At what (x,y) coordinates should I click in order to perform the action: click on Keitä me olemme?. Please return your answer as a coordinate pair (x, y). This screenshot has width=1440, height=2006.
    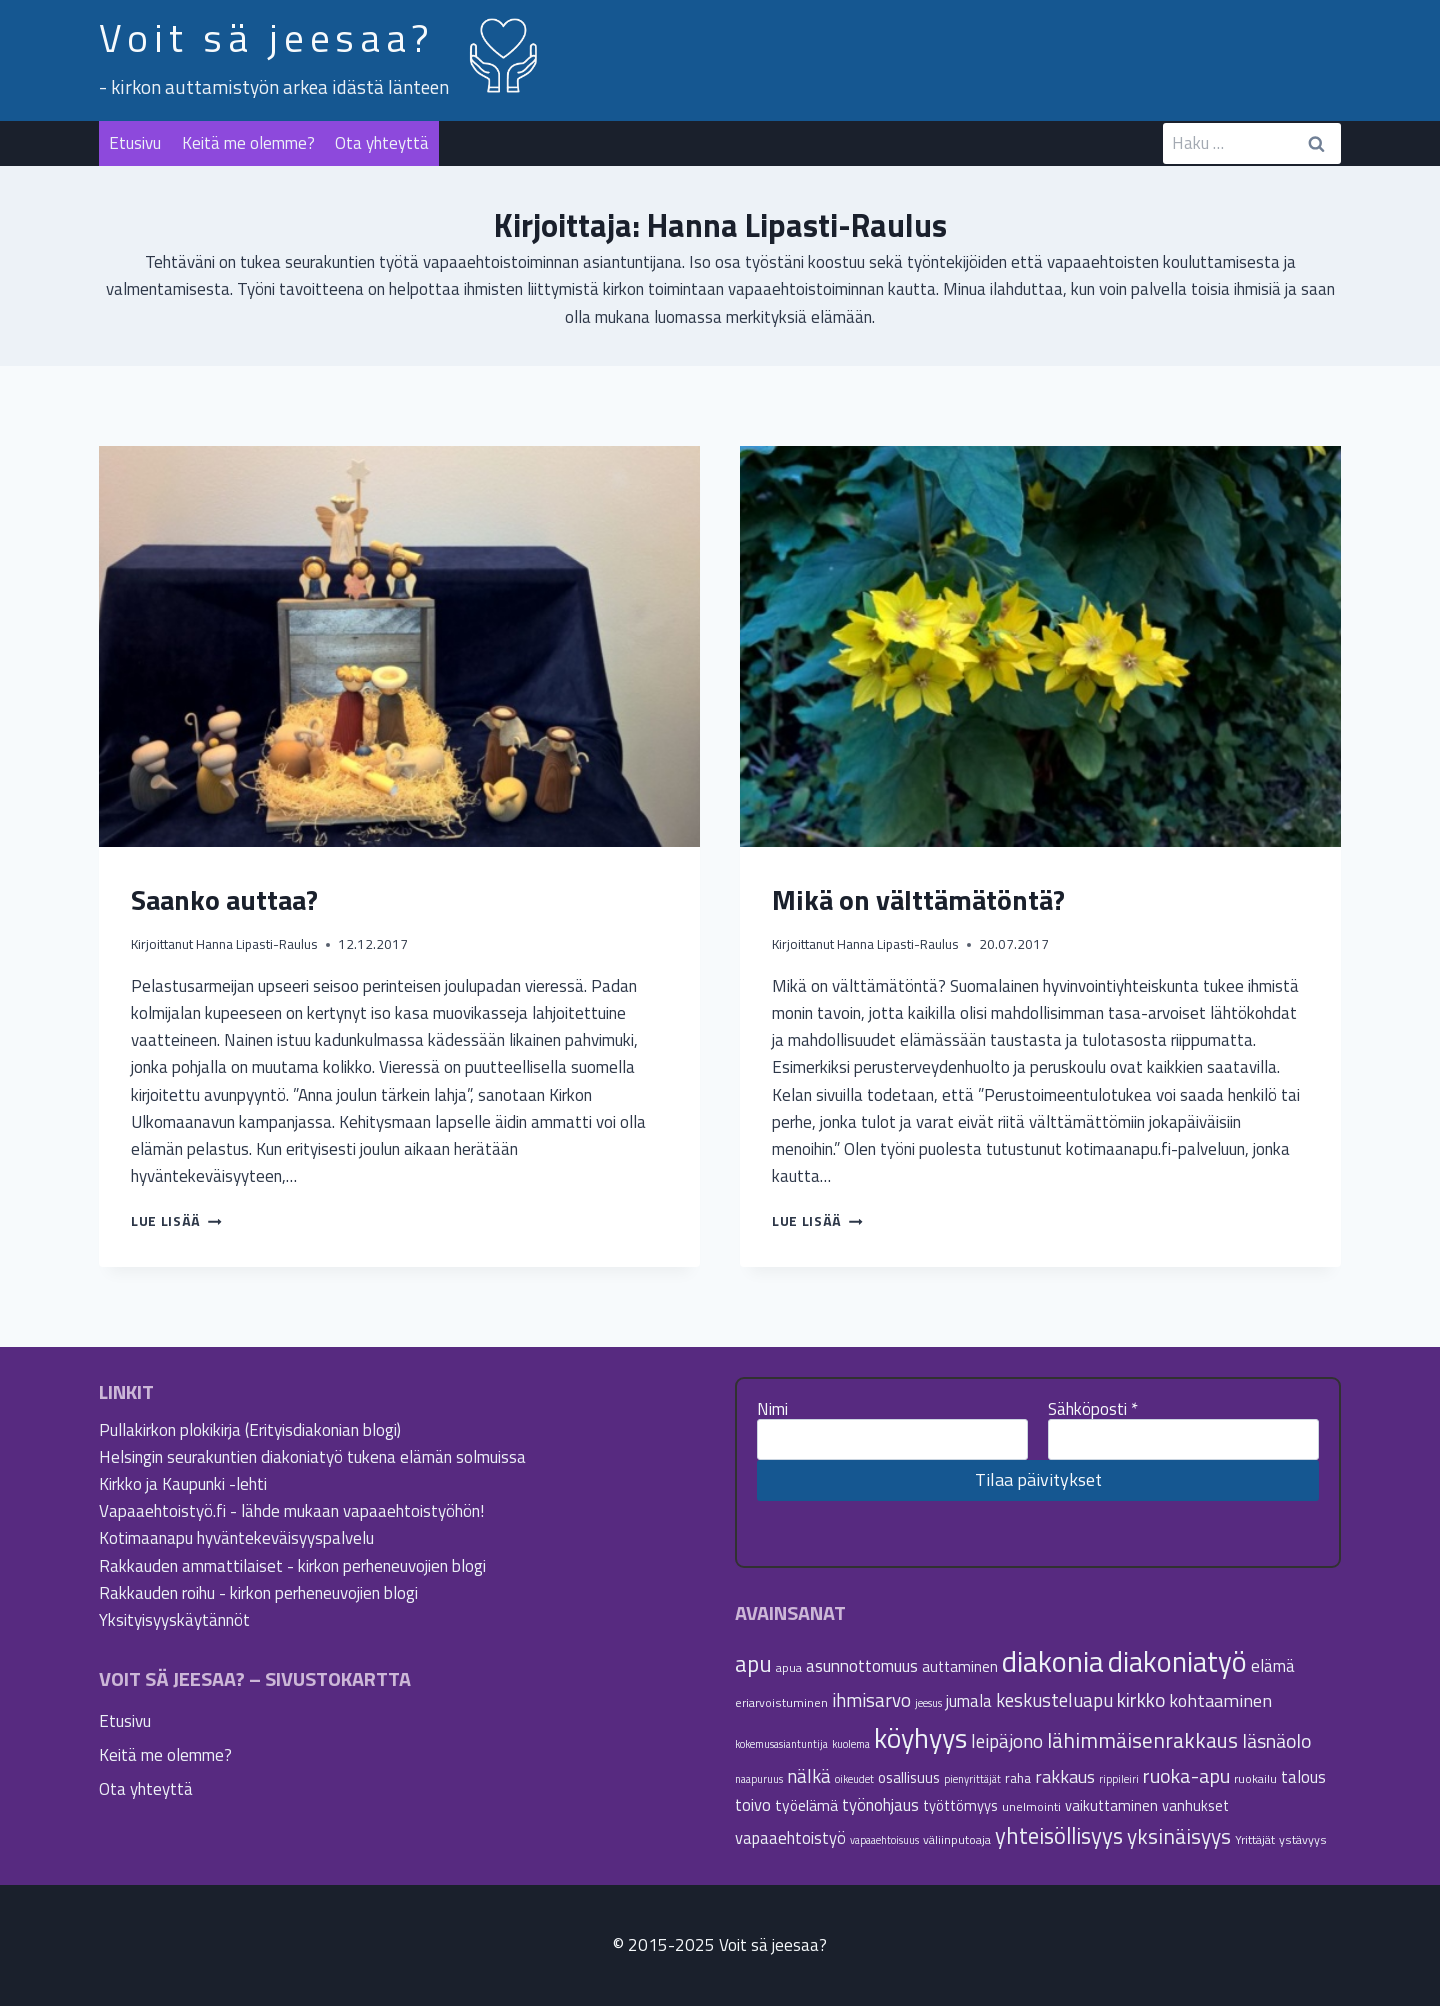
    Looking at the image, I should click on (248, 143).